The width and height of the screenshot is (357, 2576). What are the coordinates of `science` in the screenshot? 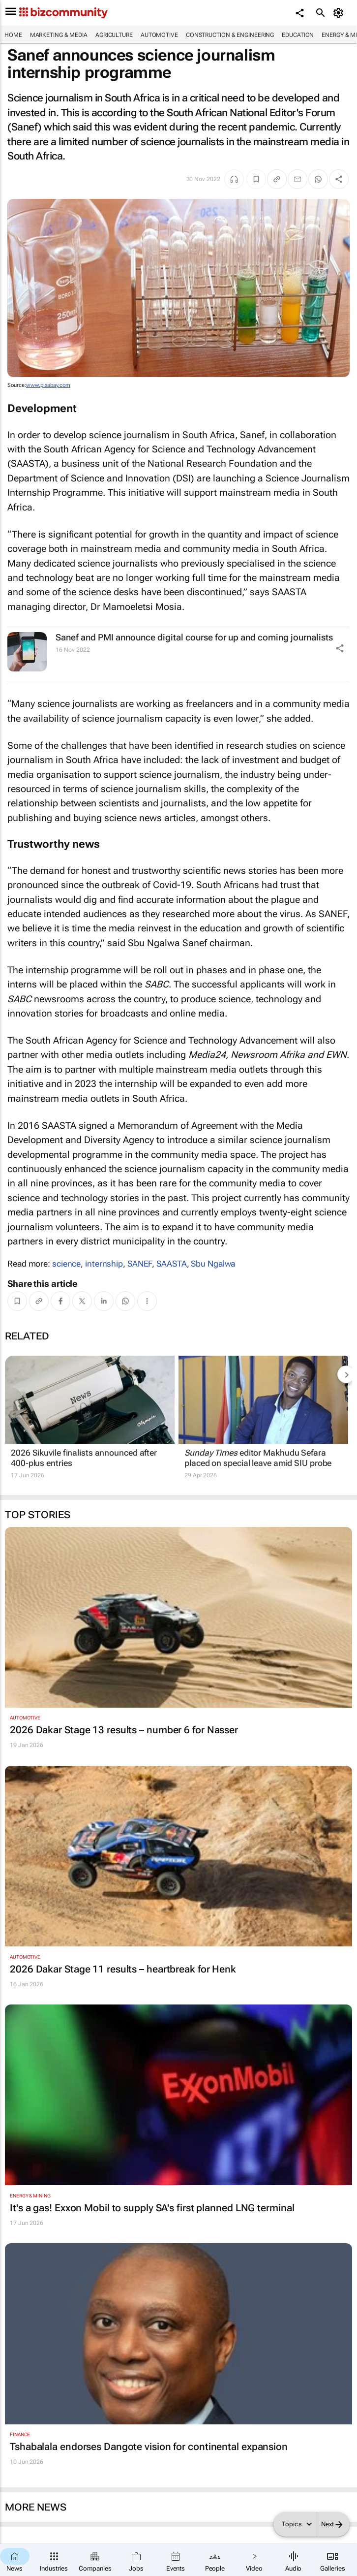 It's located at (66, 1264).